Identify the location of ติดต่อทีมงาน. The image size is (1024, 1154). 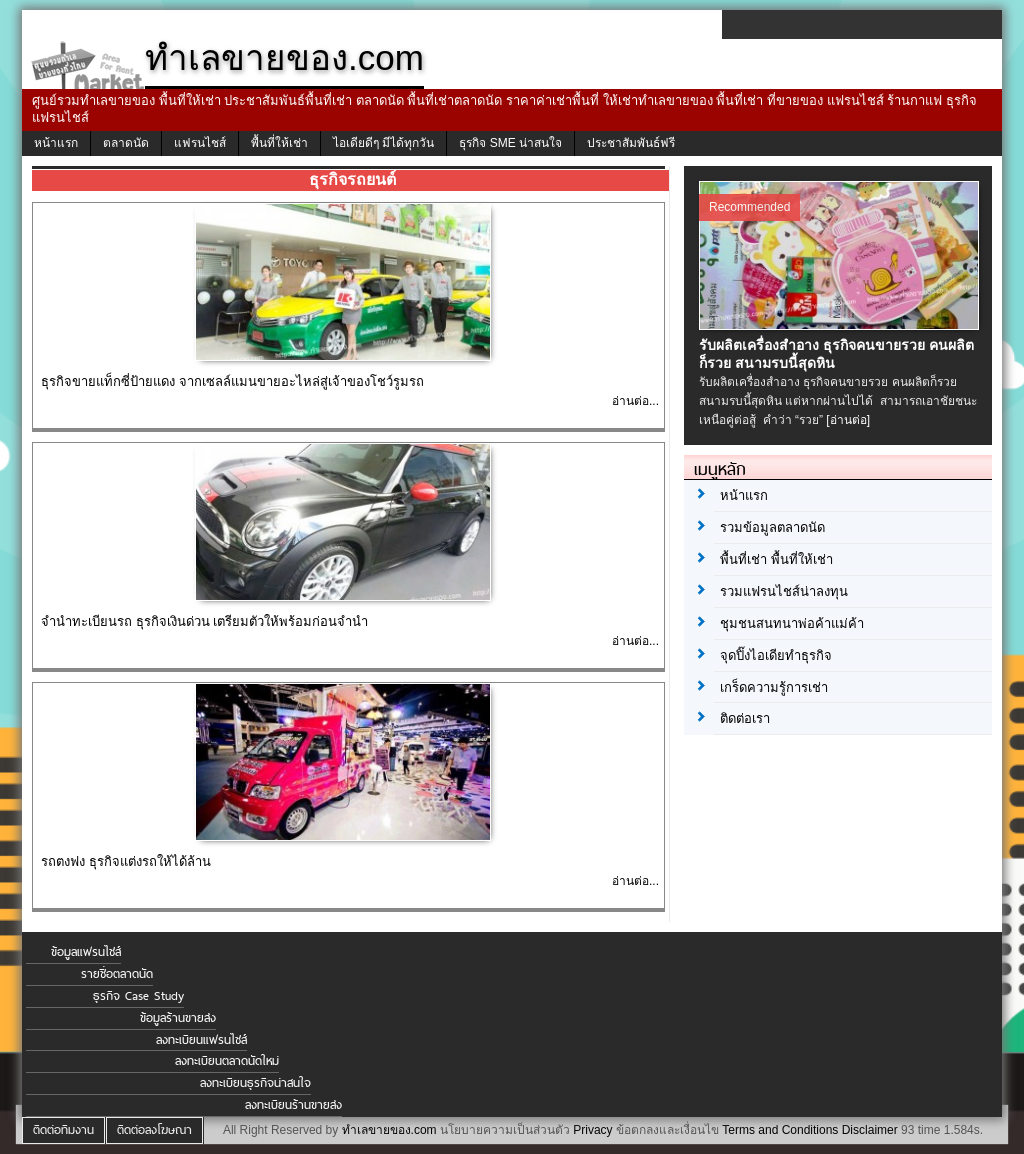
(63, 1130).